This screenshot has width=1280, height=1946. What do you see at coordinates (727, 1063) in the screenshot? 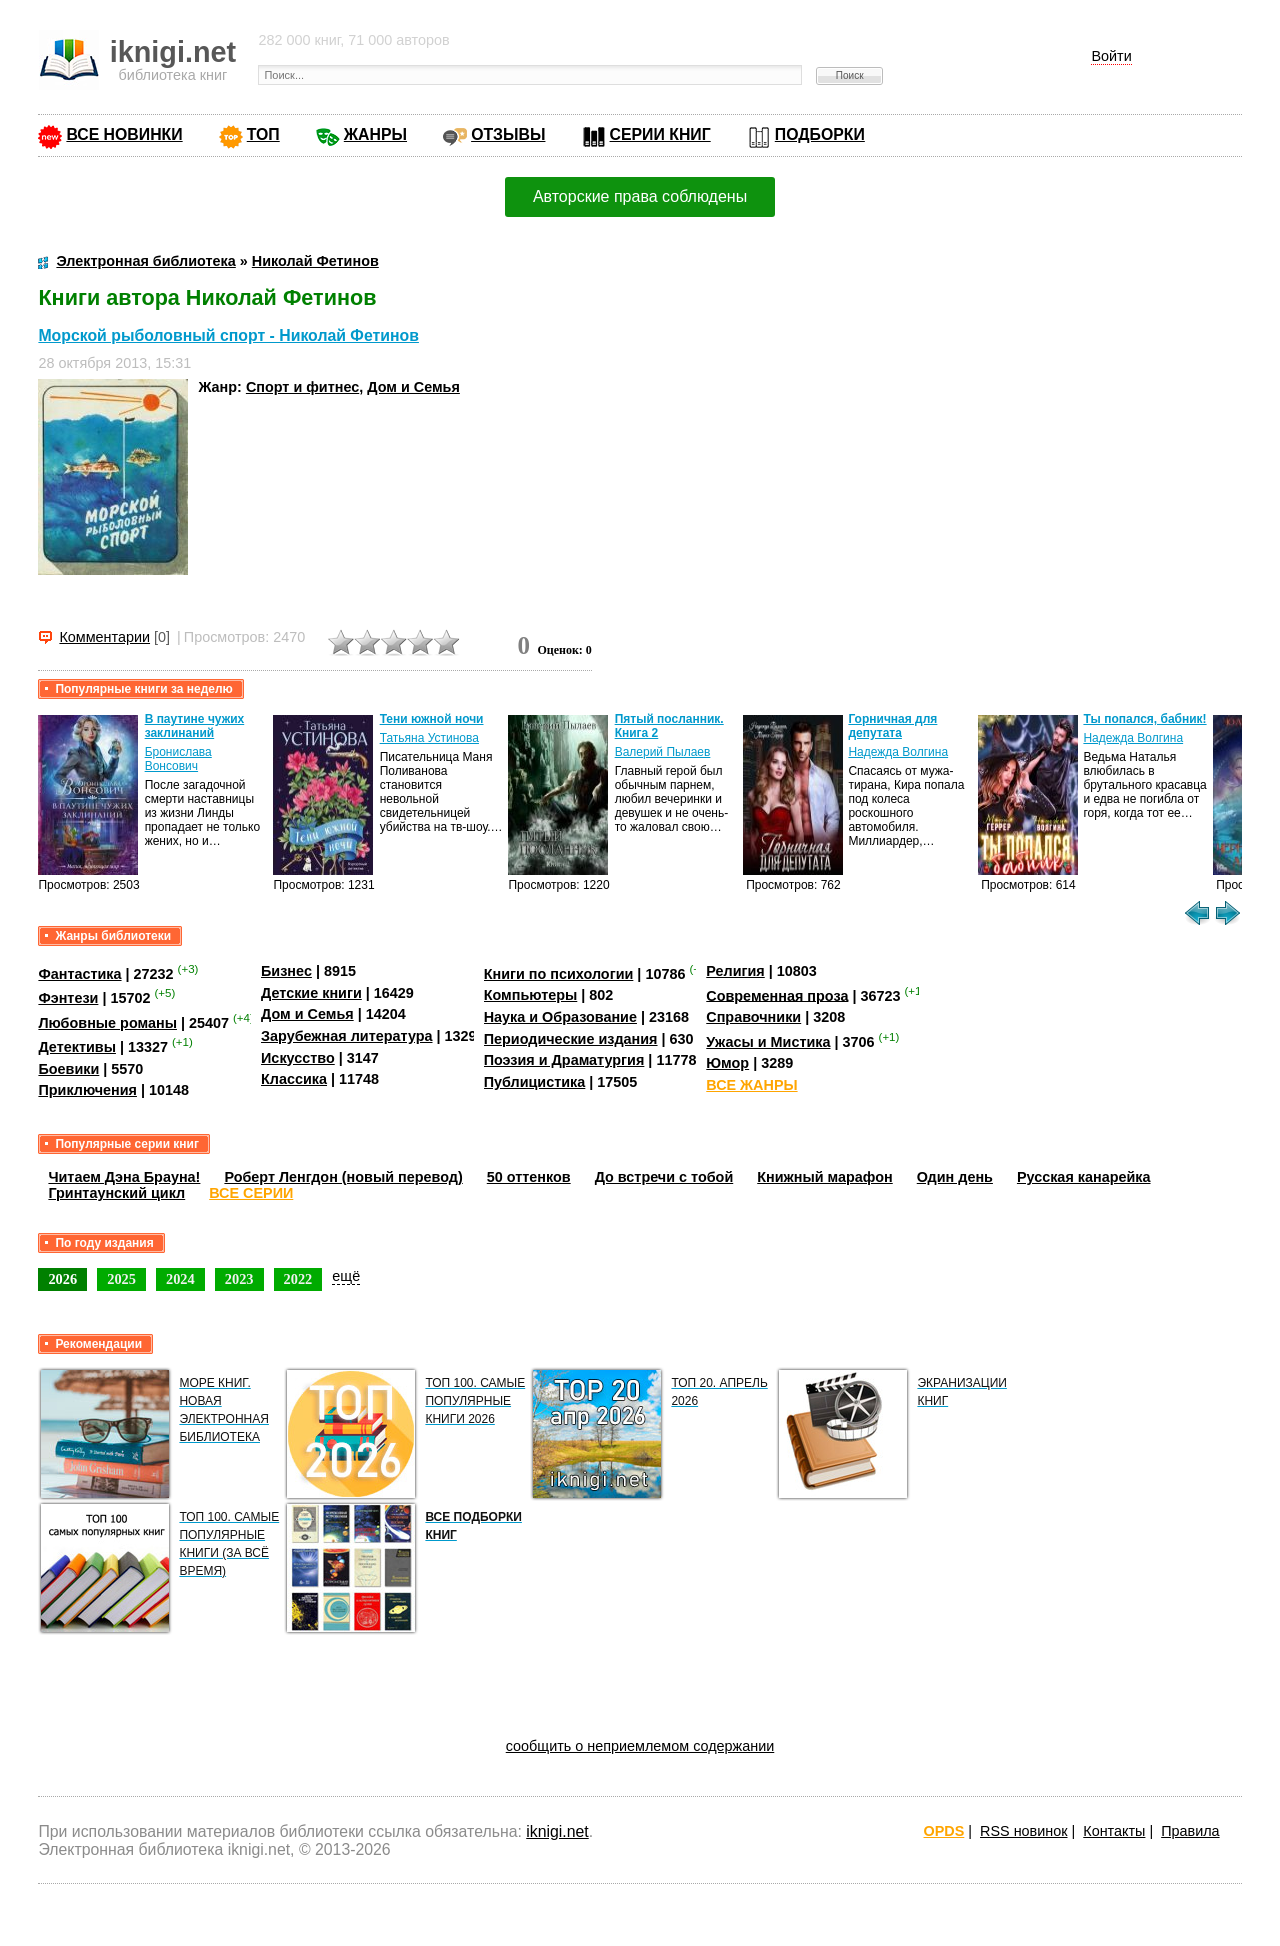
I see `Юмор` at bounding box center [727, 1063].